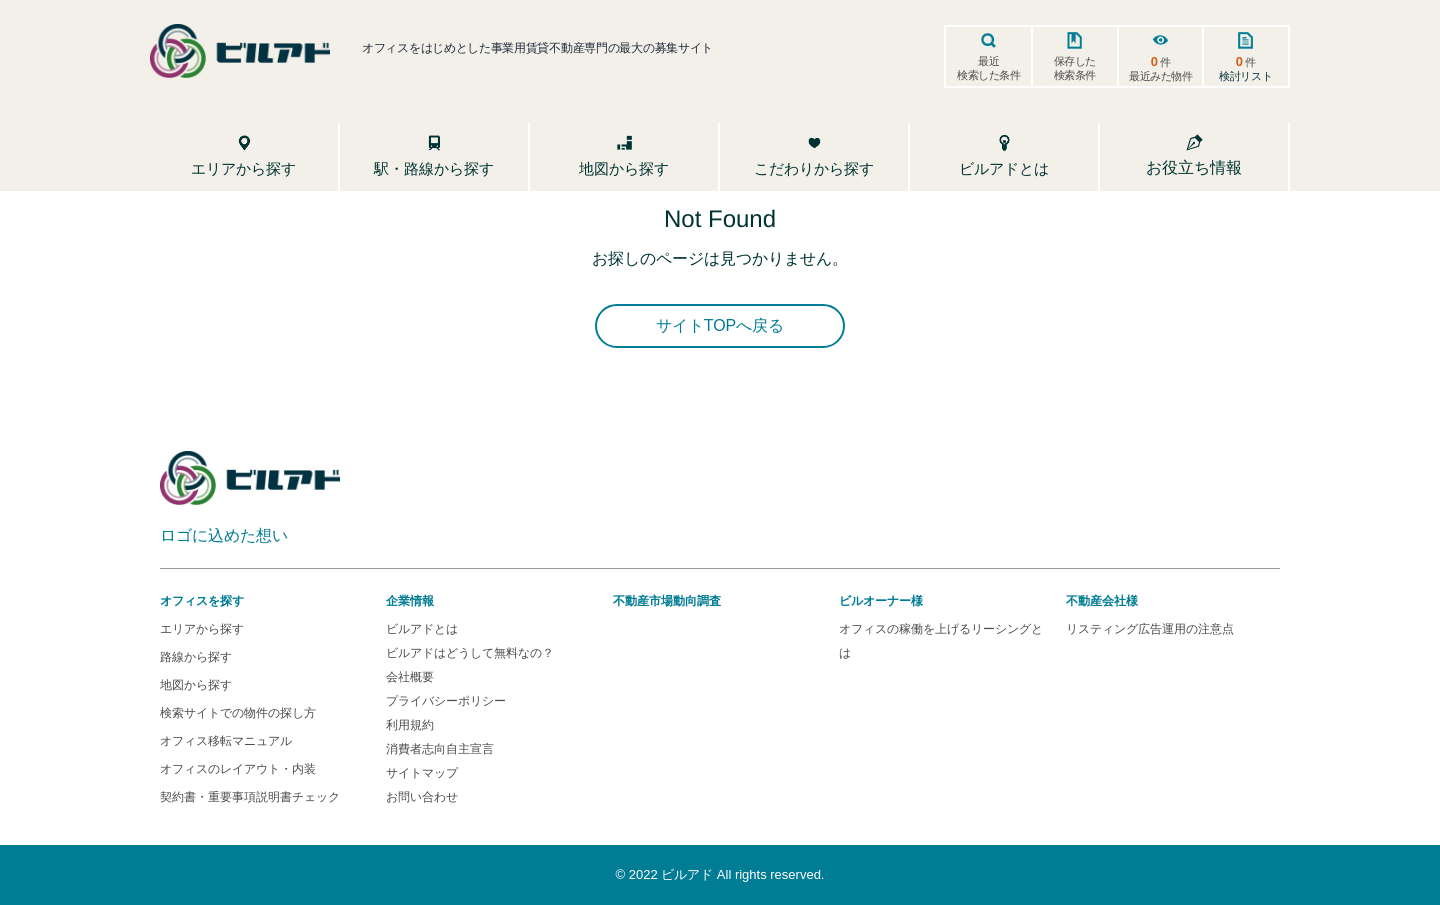 The image size is (1440, 905). Describe the element at coordinates (989, 68) in the screenshot. I see `最近検索した条件` at that location.